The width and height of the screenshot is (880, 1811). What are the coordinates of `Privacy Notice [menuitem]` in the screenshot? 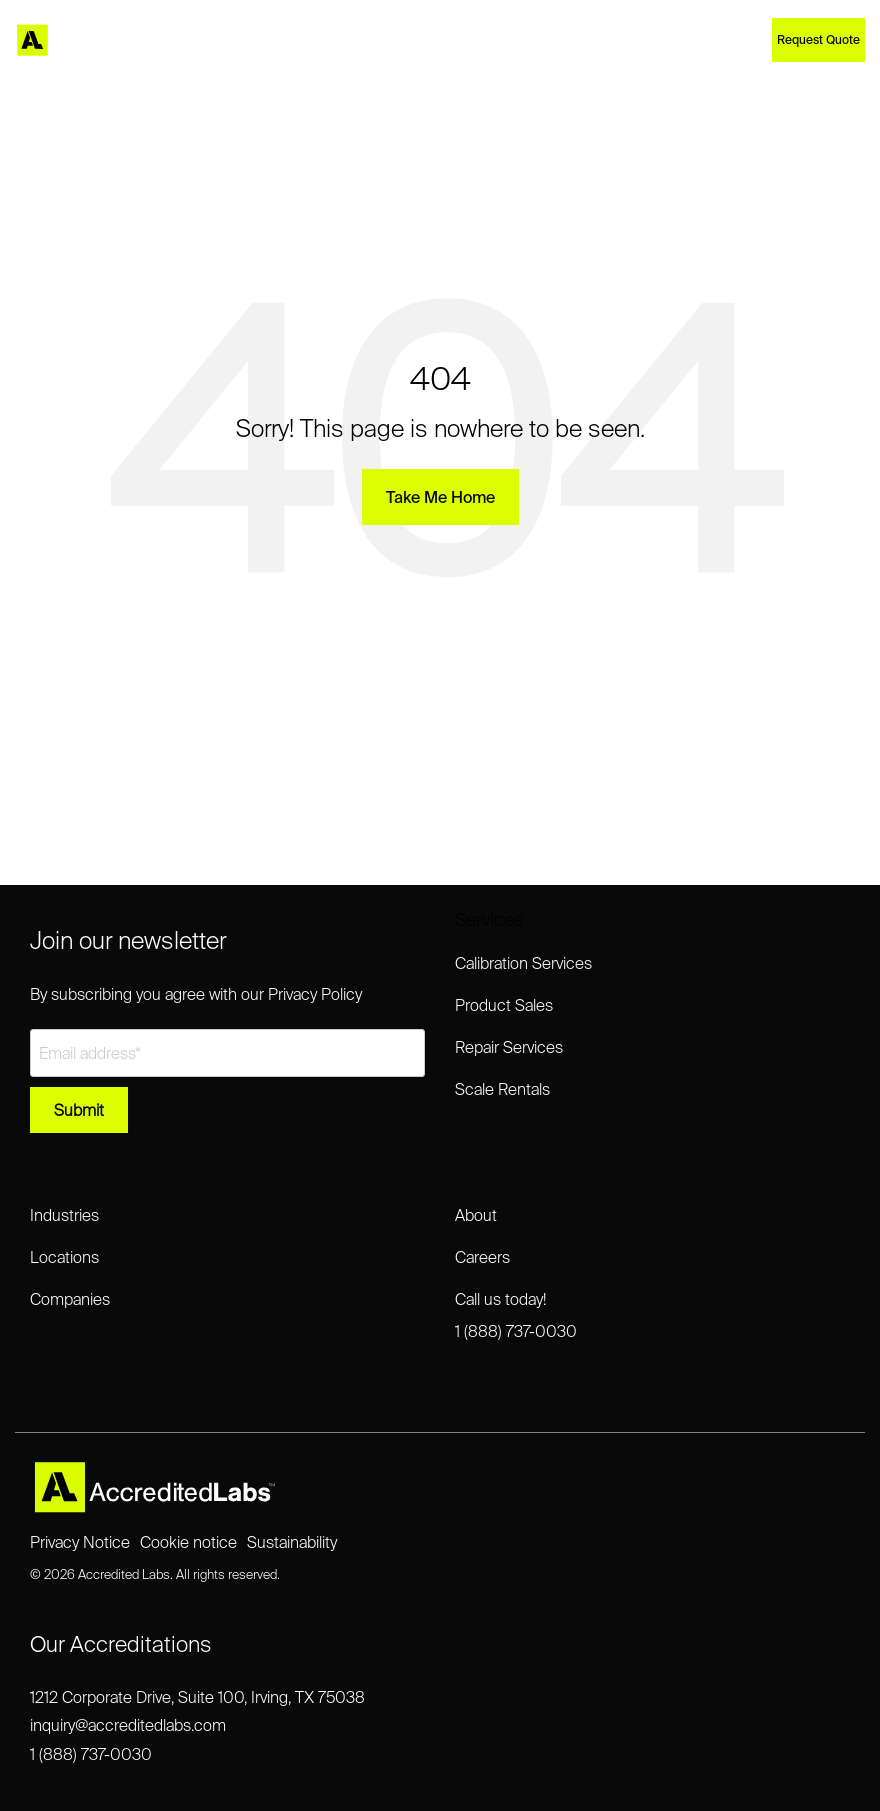 It's located at (80, 1542).